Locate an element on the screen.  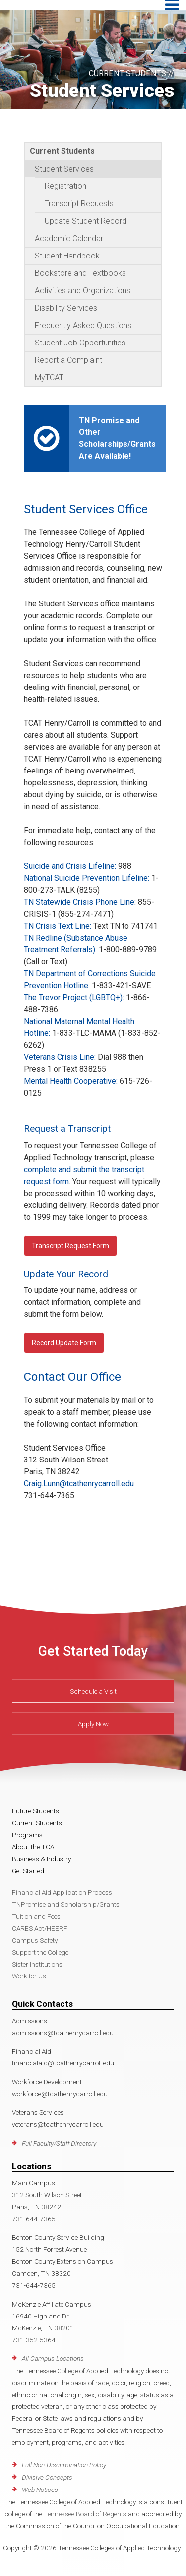
Student Handbook is located at coordinates (67, 255).